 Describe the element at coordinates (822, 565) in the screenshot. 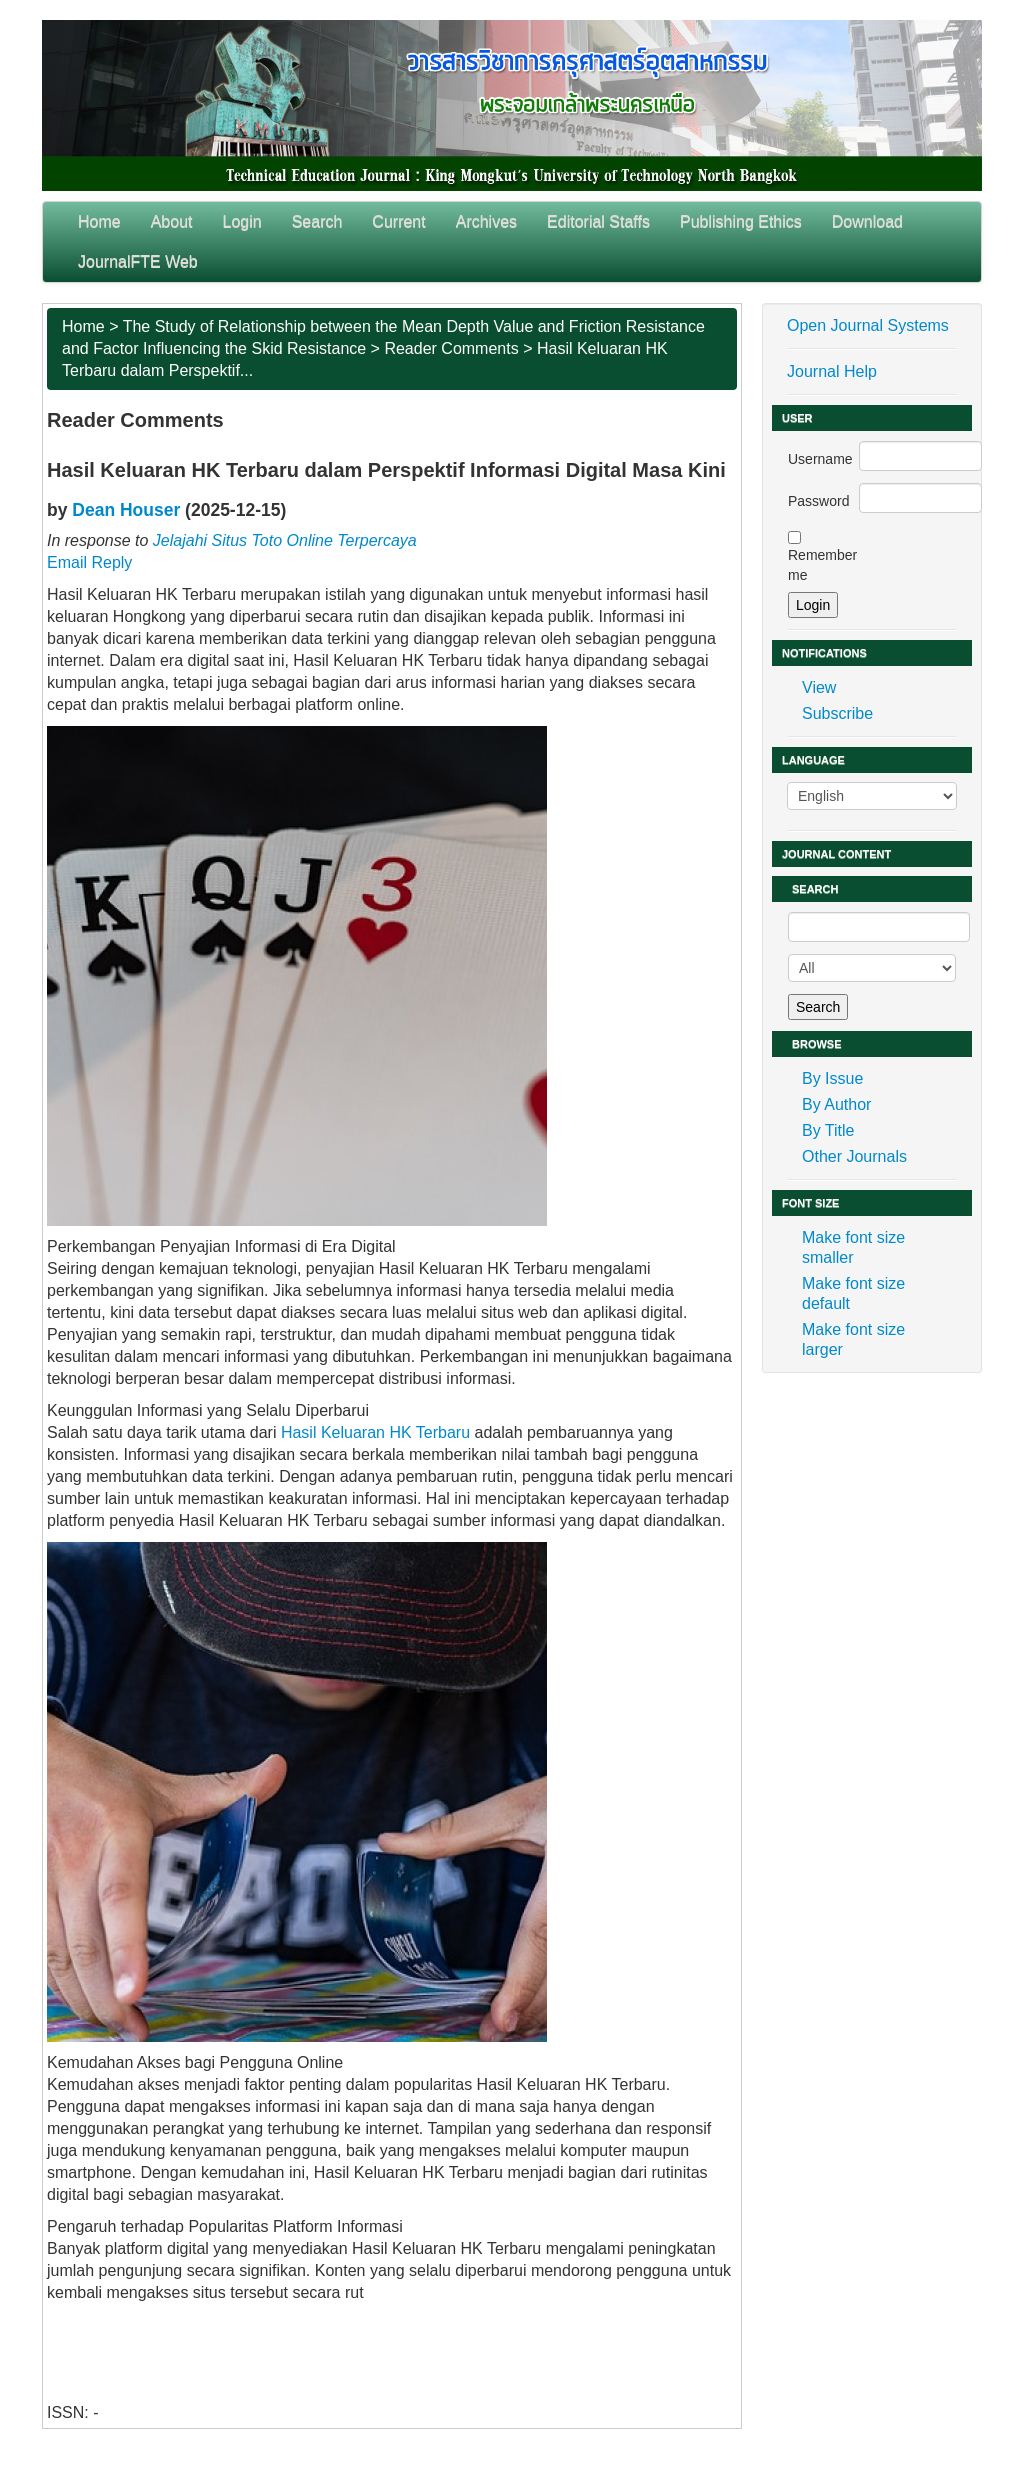

I see `Remember me` at that location.